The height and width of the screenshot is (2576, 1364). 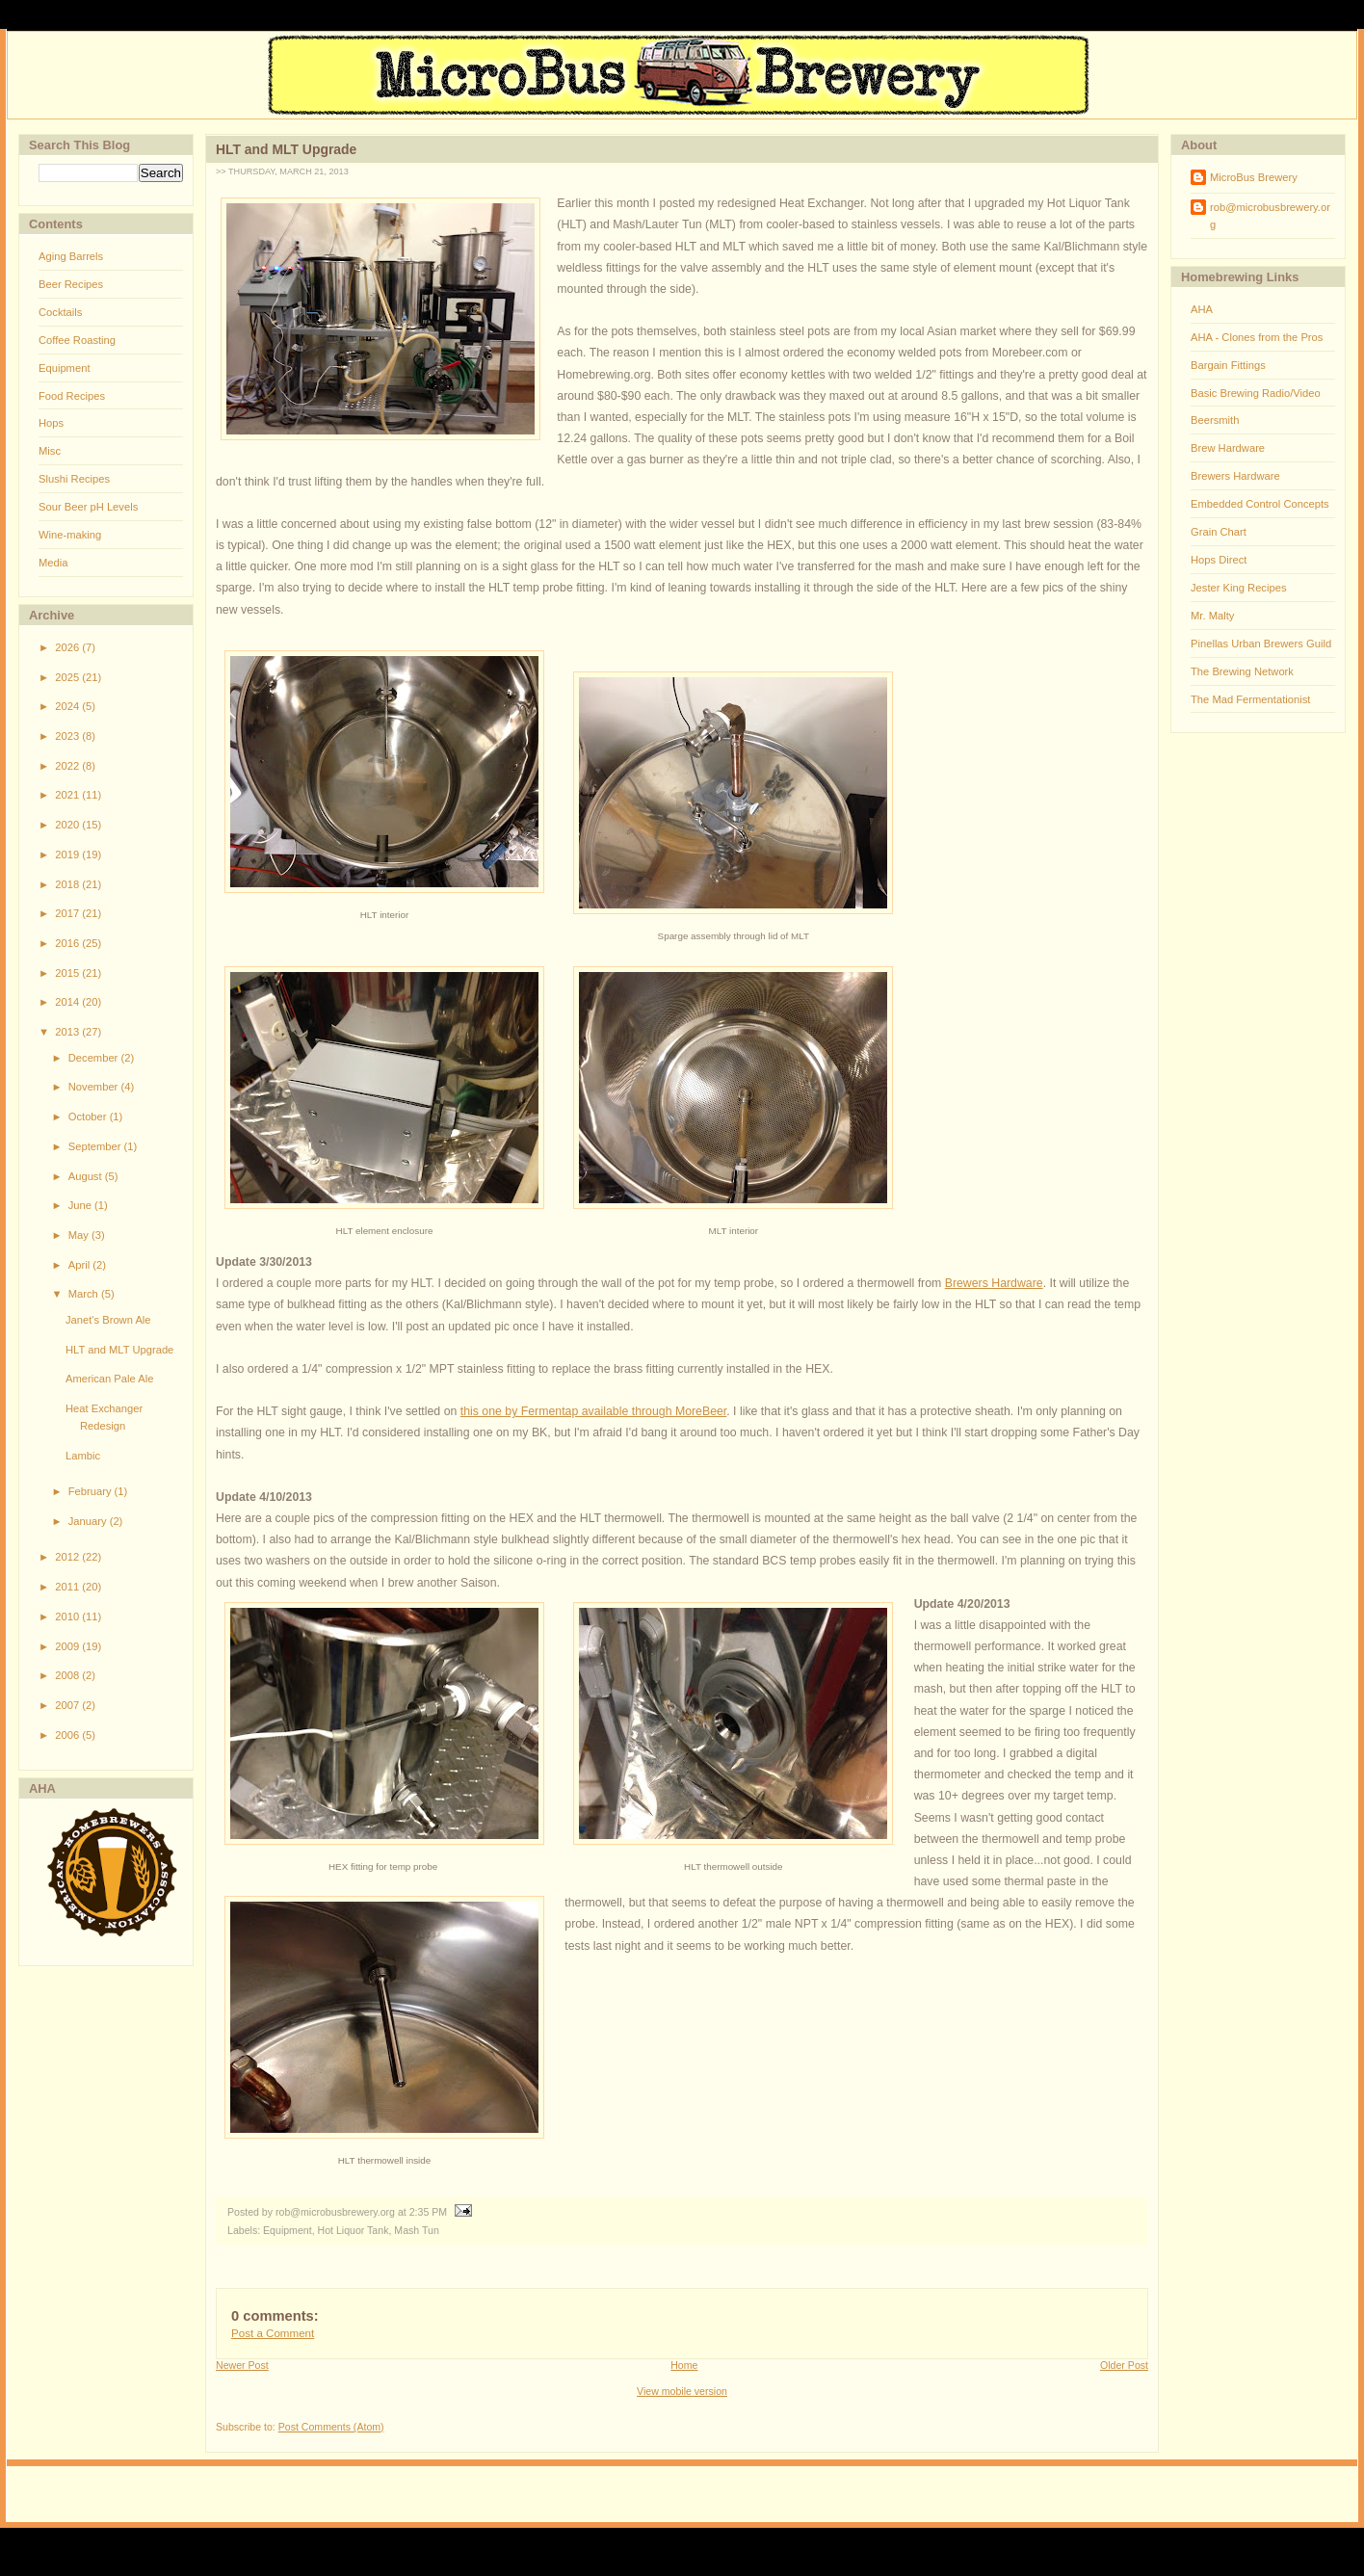 I want to click on Mr. Malty, so click(x=1212, y=615).